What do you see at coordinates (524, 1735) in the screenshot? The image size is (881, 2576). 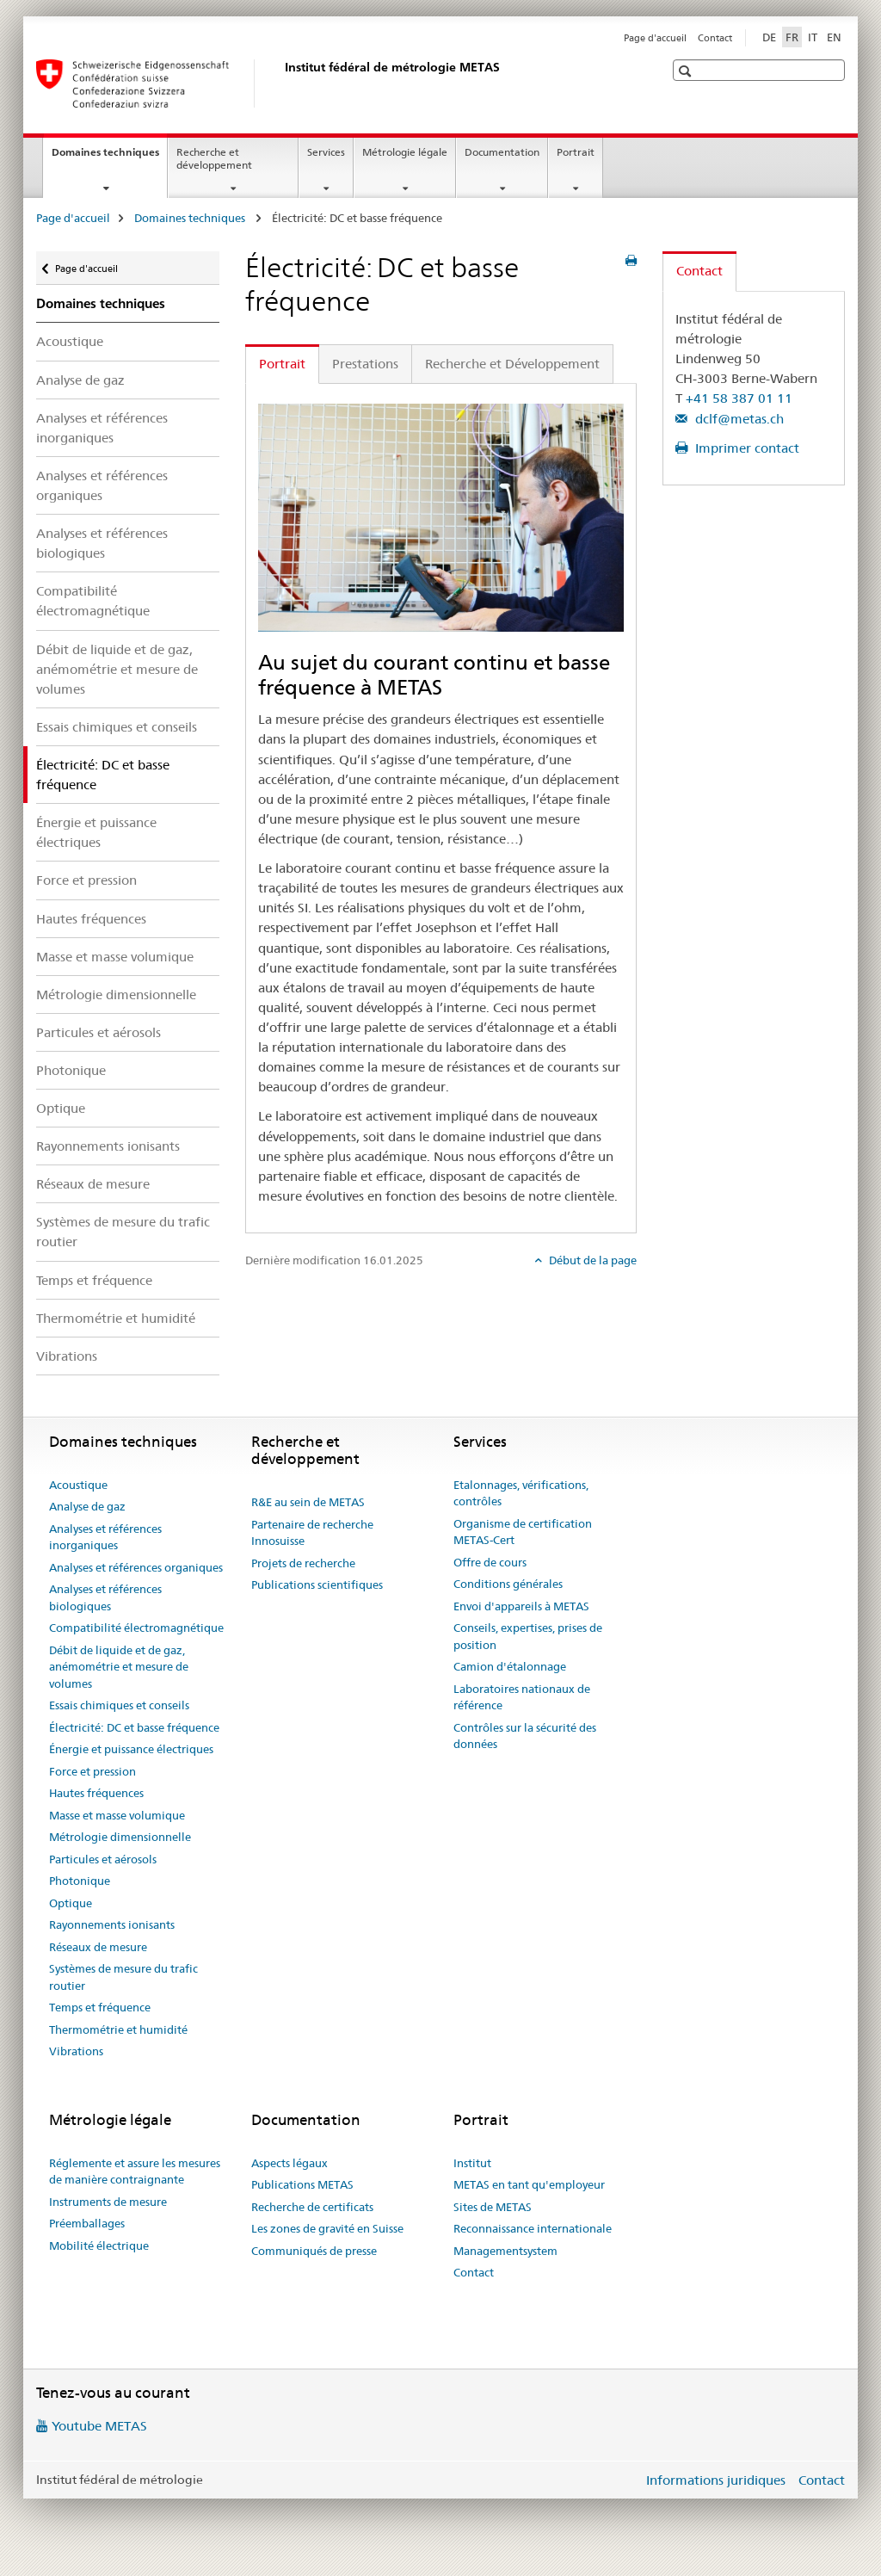 I see `Contrôles sur la sécurité des données` at bounding box center [524, 1735].